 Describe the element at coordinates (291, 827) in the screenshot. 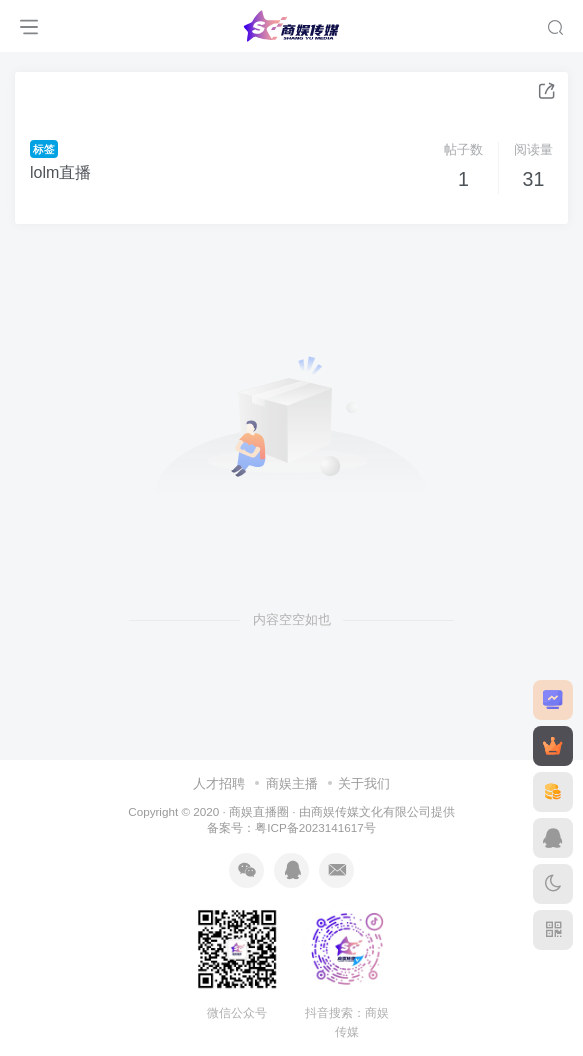

I see `备案号：粤ICP备2023141617号` at that location.